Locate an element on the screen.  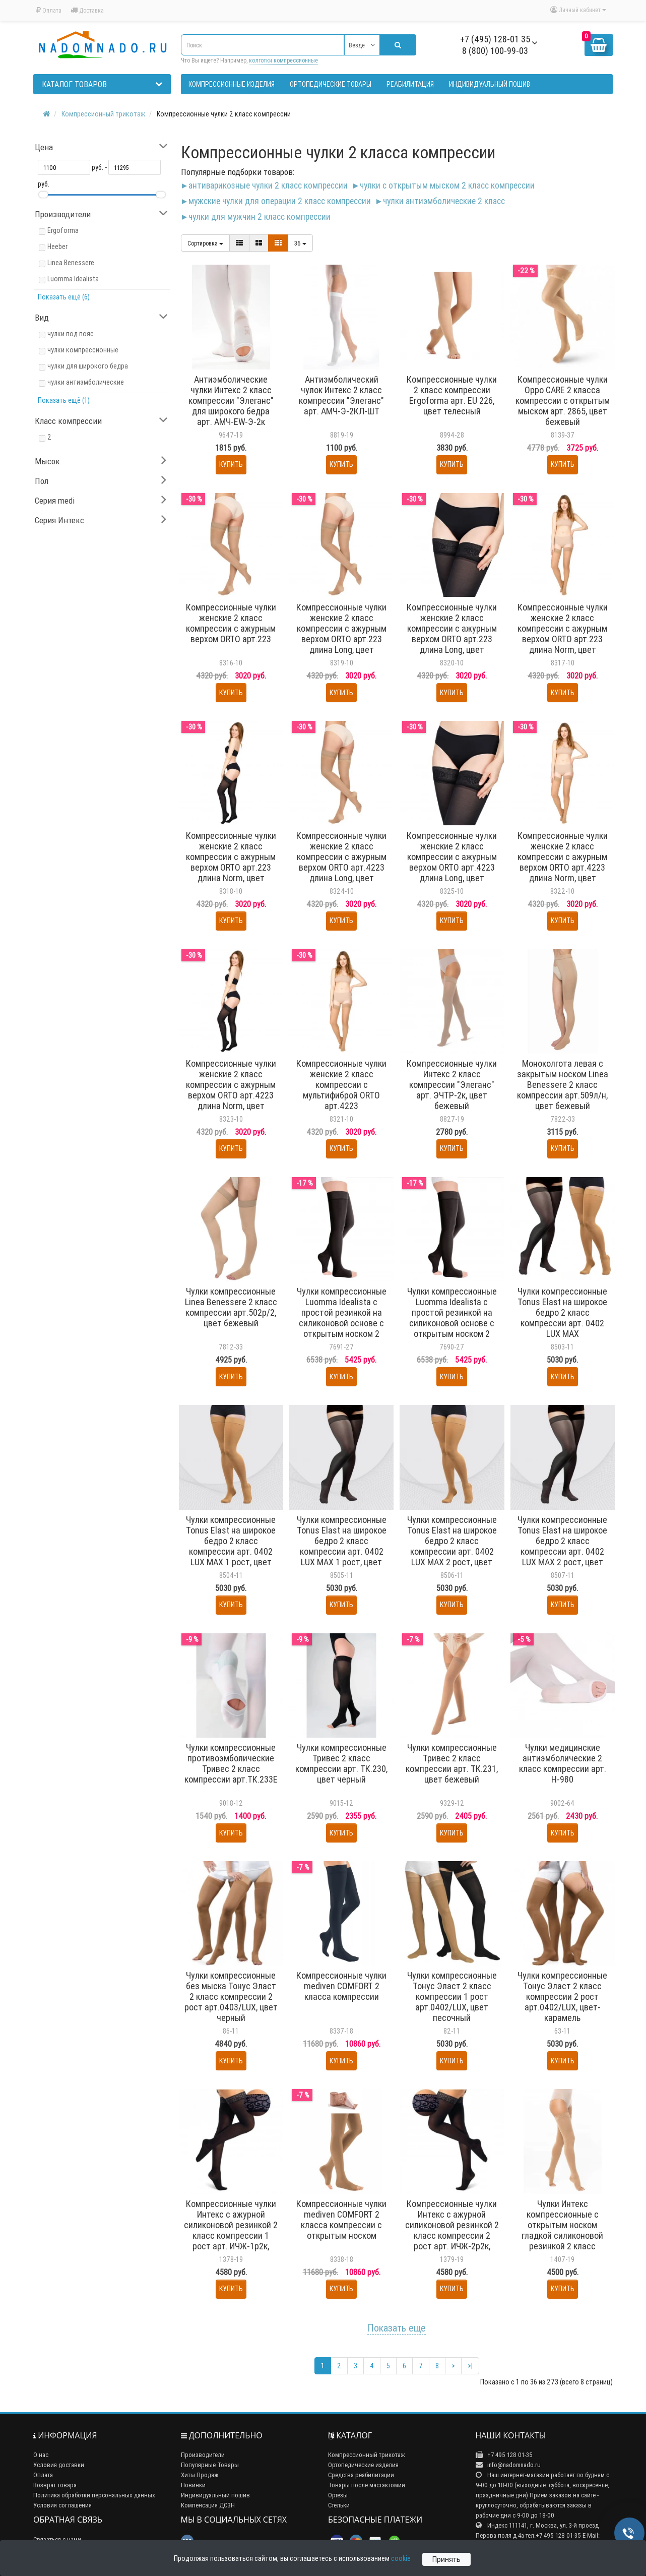
Показать ещё (6) is located at coordinates (64, 296).